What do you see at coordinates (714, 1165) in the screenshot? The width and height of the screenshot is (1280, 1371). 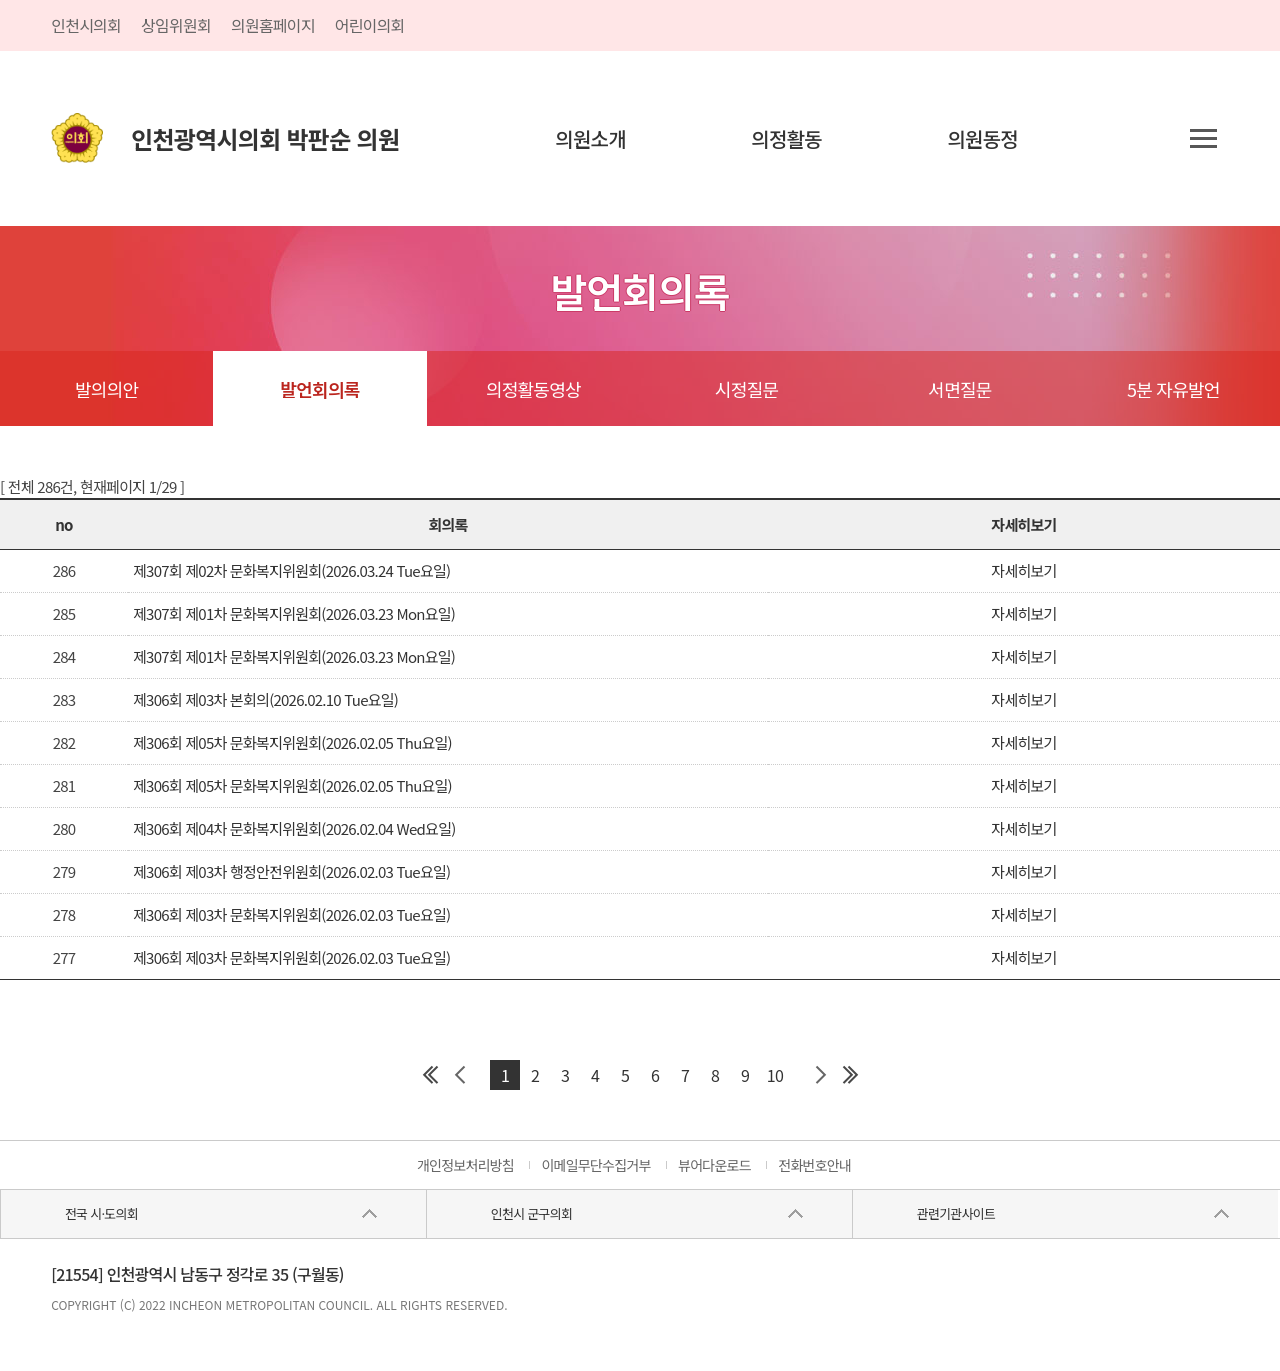 I see `뷰어다운로드` at bounding box center [714, 1165].